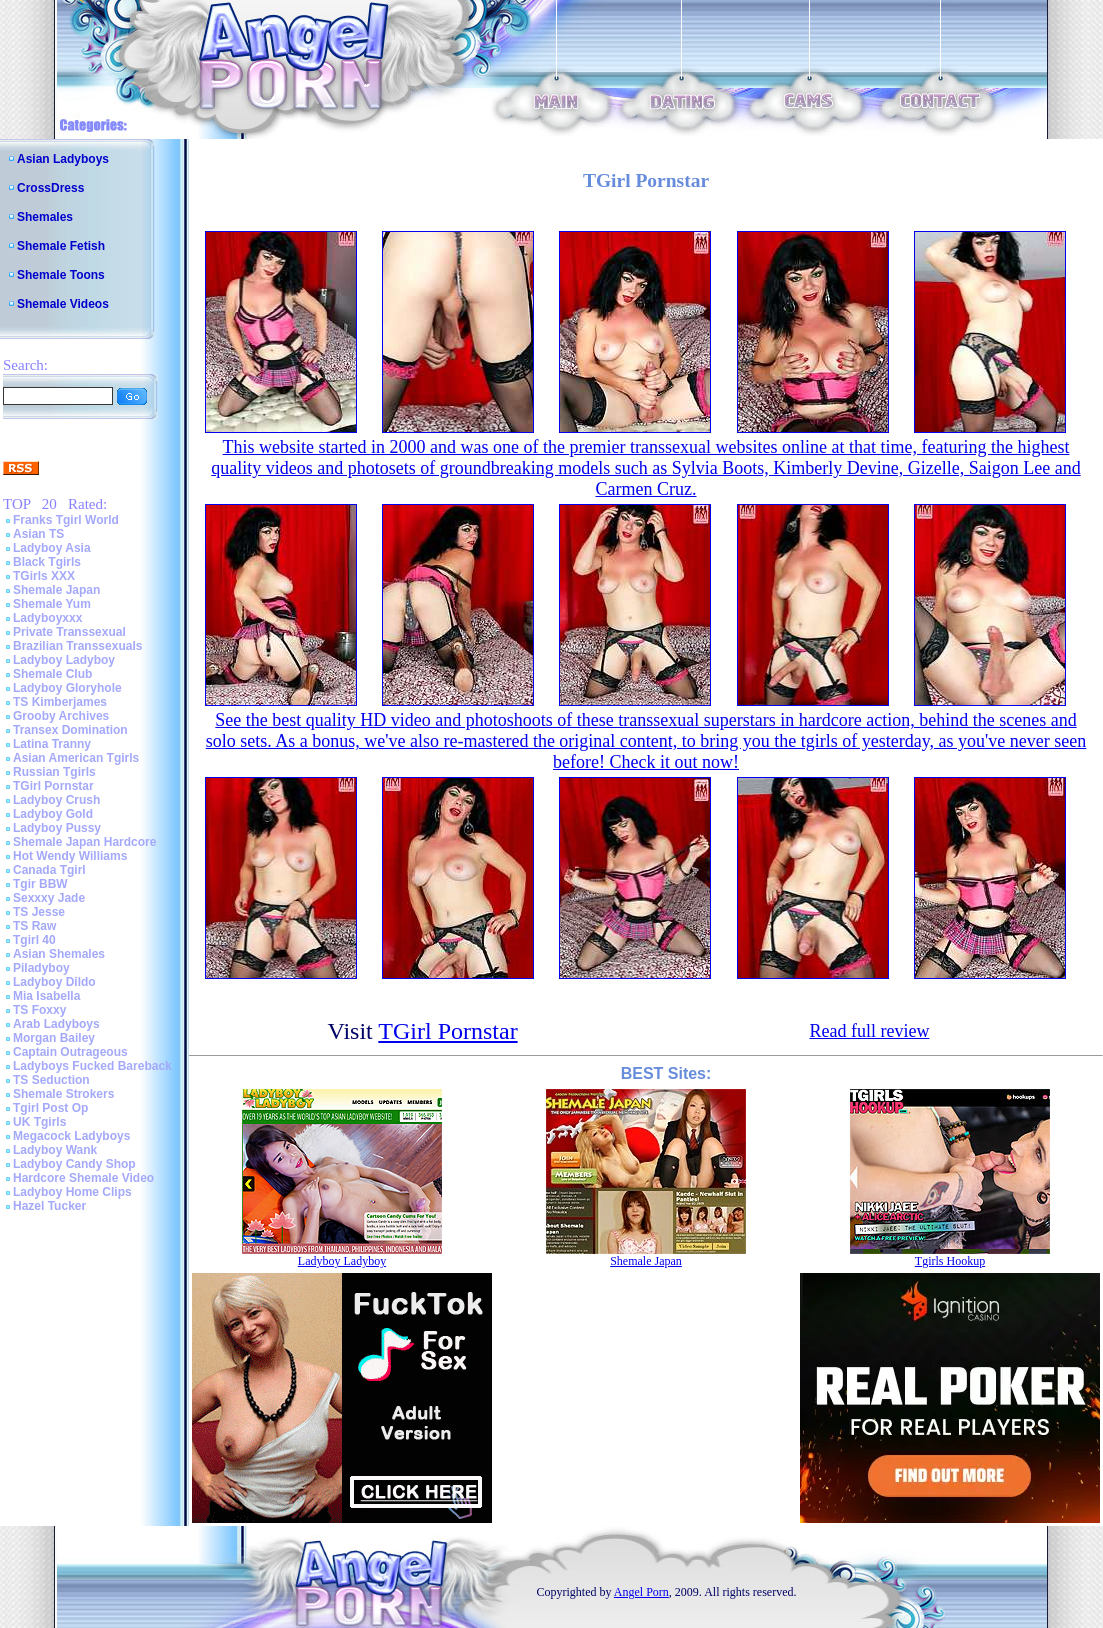  Describe the element at coordinates (72, 1192) in the screenshot. I see `Ladyboy Home Clips` at that location.